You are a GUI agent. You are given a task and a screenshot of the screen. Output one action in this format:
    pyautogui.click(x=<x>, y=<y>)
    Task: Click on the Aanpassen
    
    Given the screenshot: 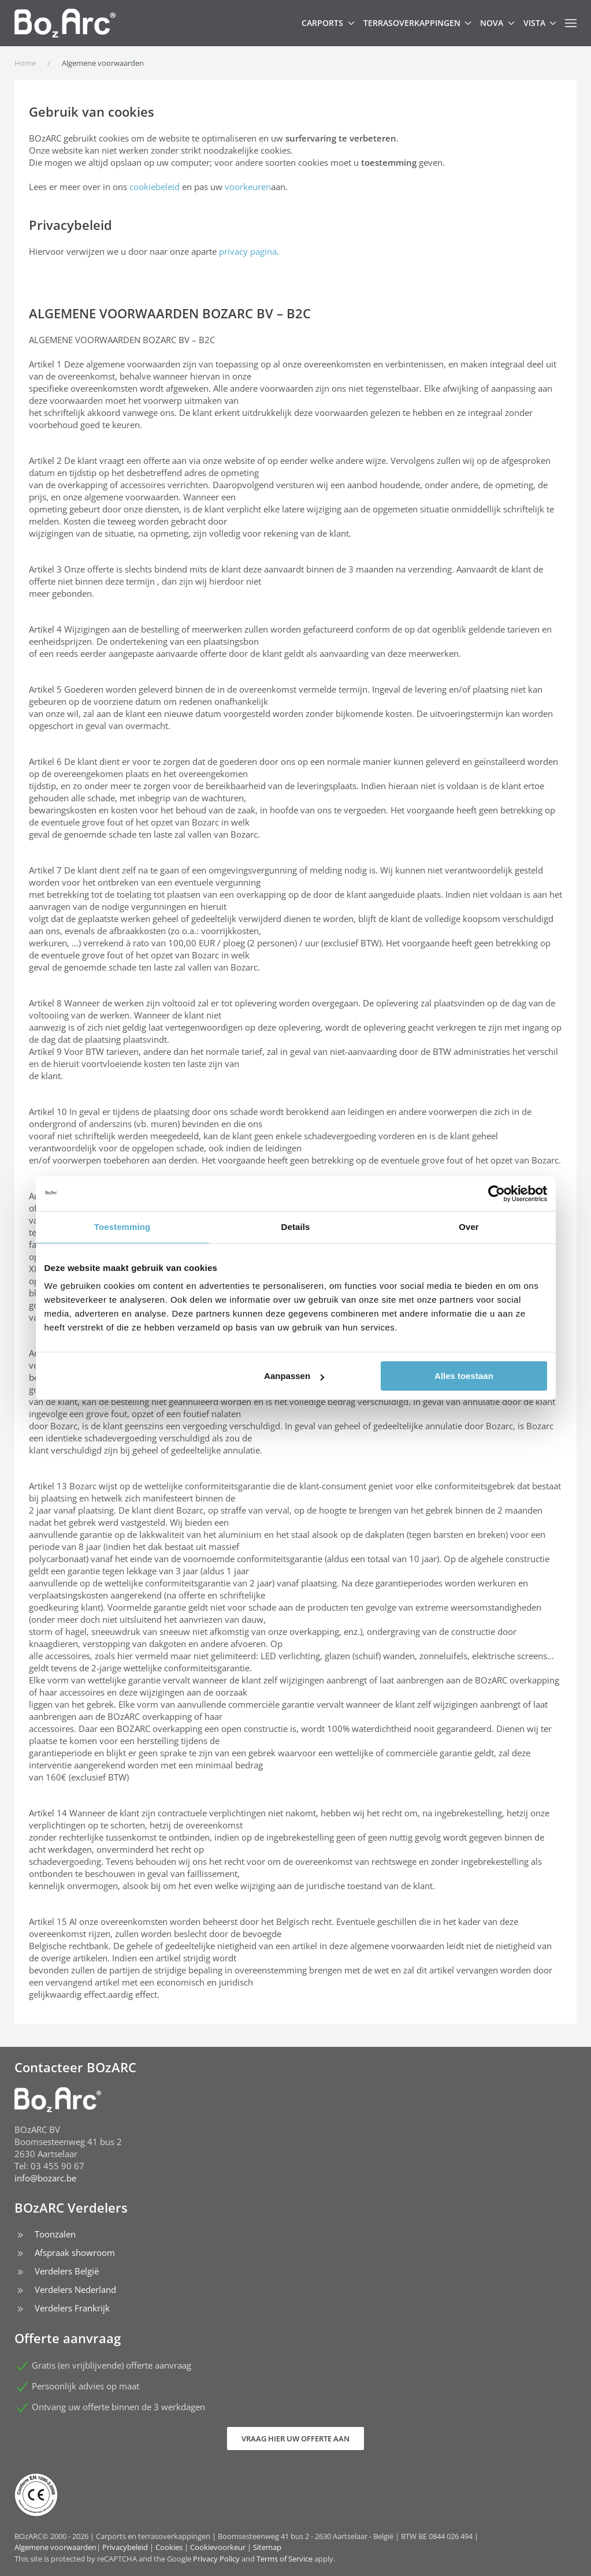 What is the action you would take?
    pyautogui.click(x=294, y=1376)
    